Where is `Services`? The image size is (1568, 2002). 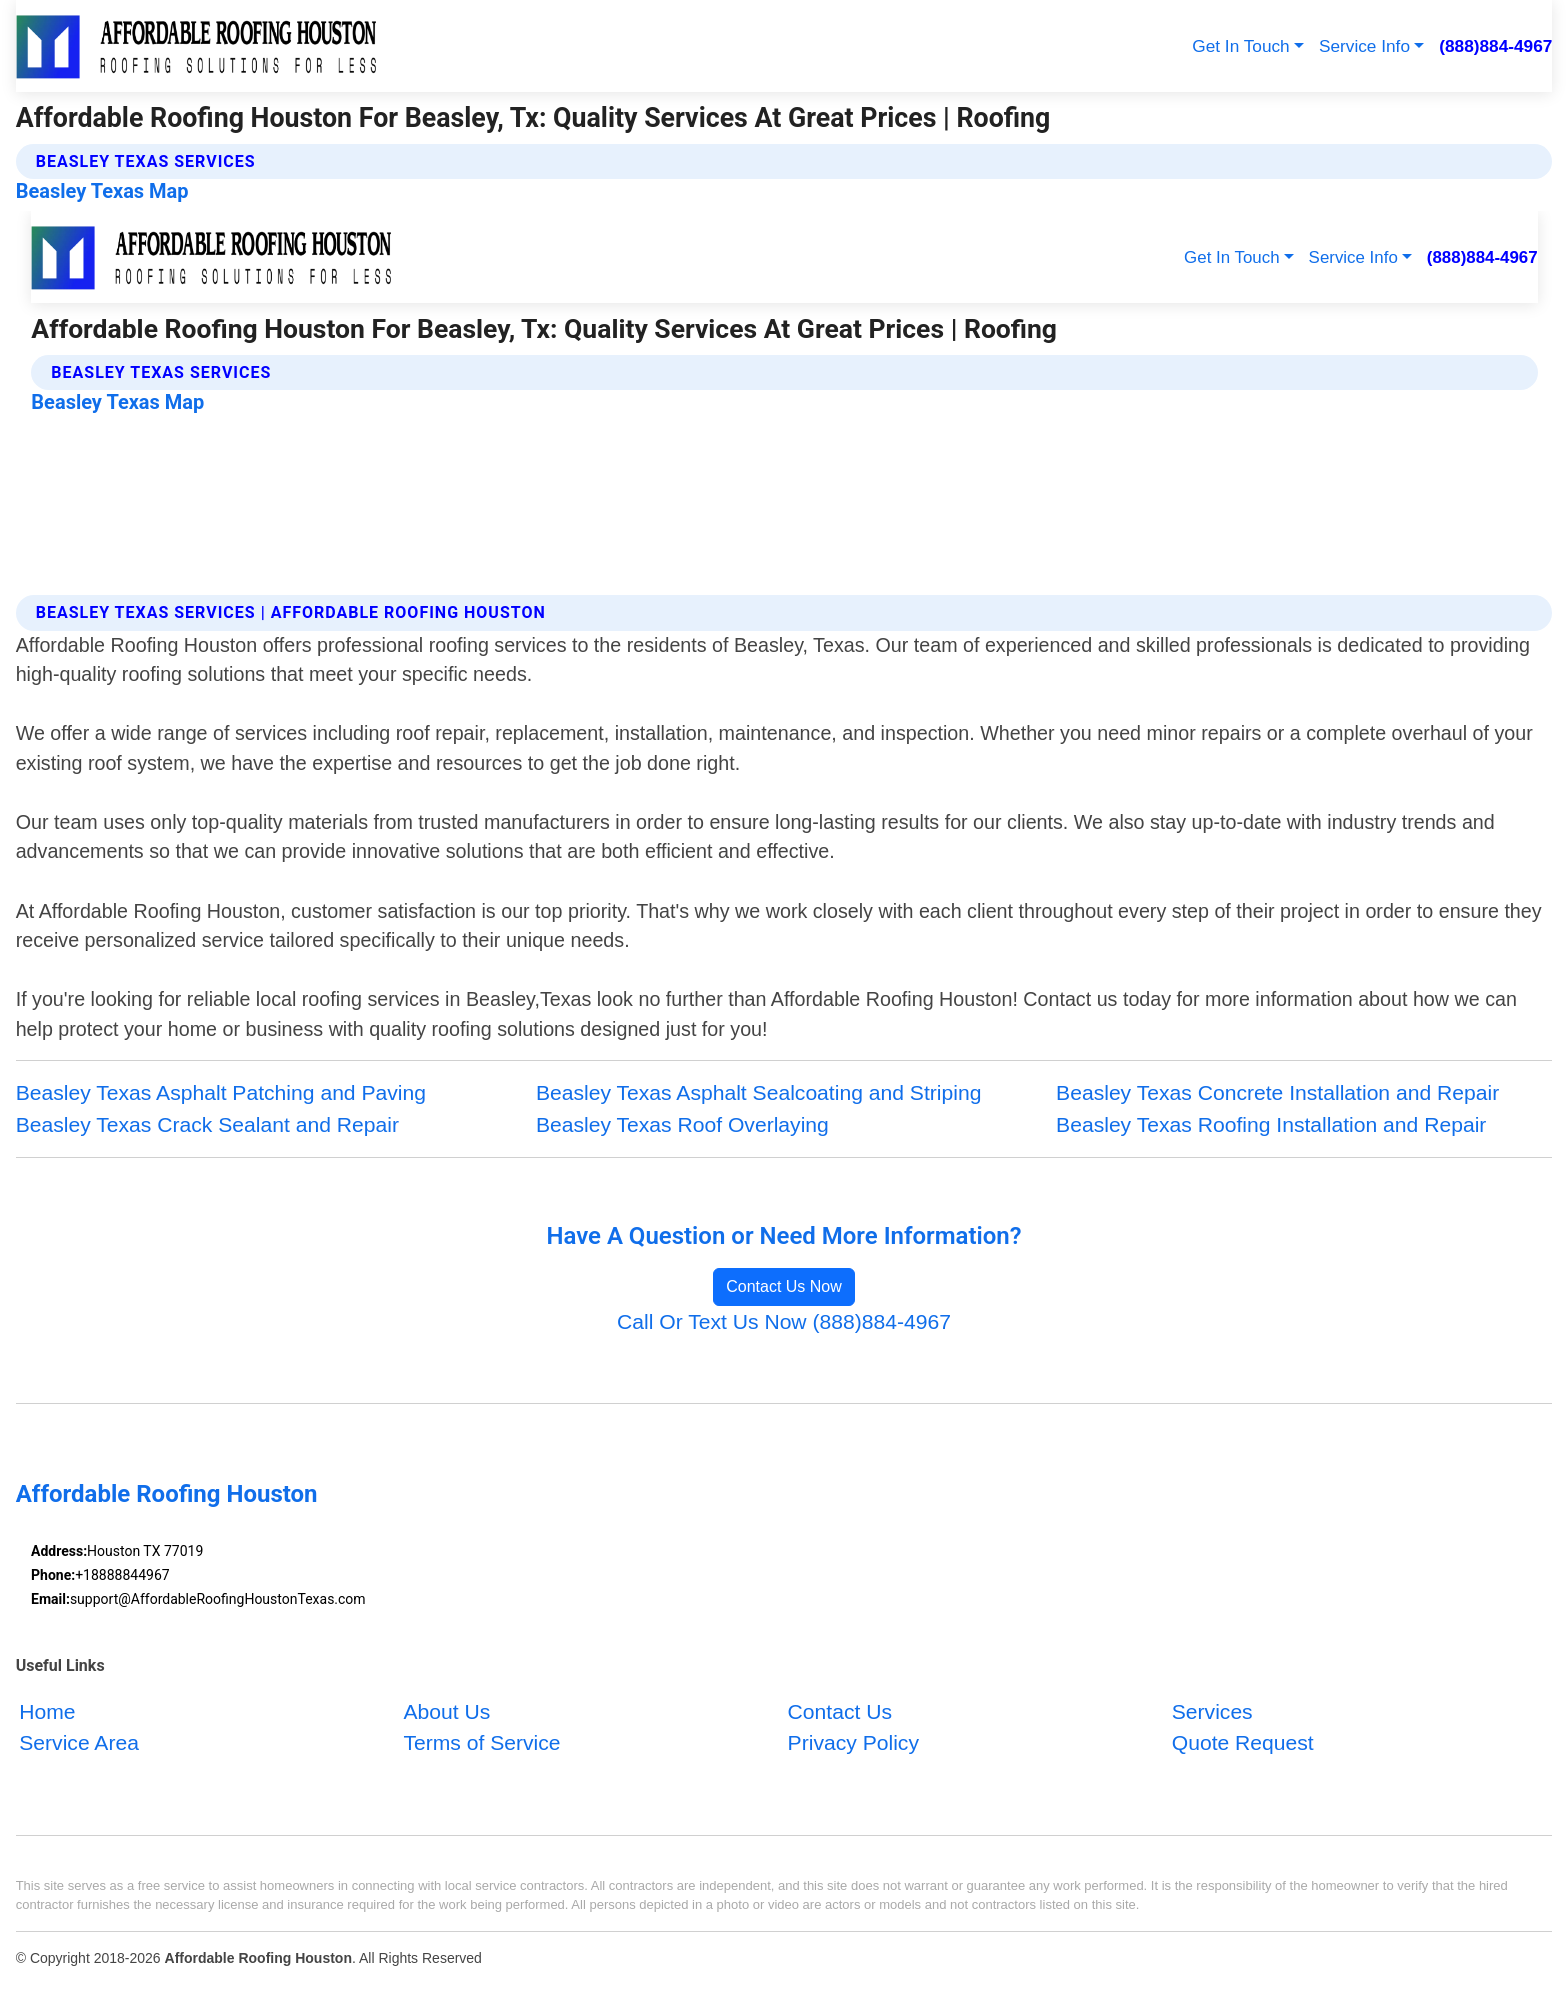 Services is located at coordinates (1212, 1710).